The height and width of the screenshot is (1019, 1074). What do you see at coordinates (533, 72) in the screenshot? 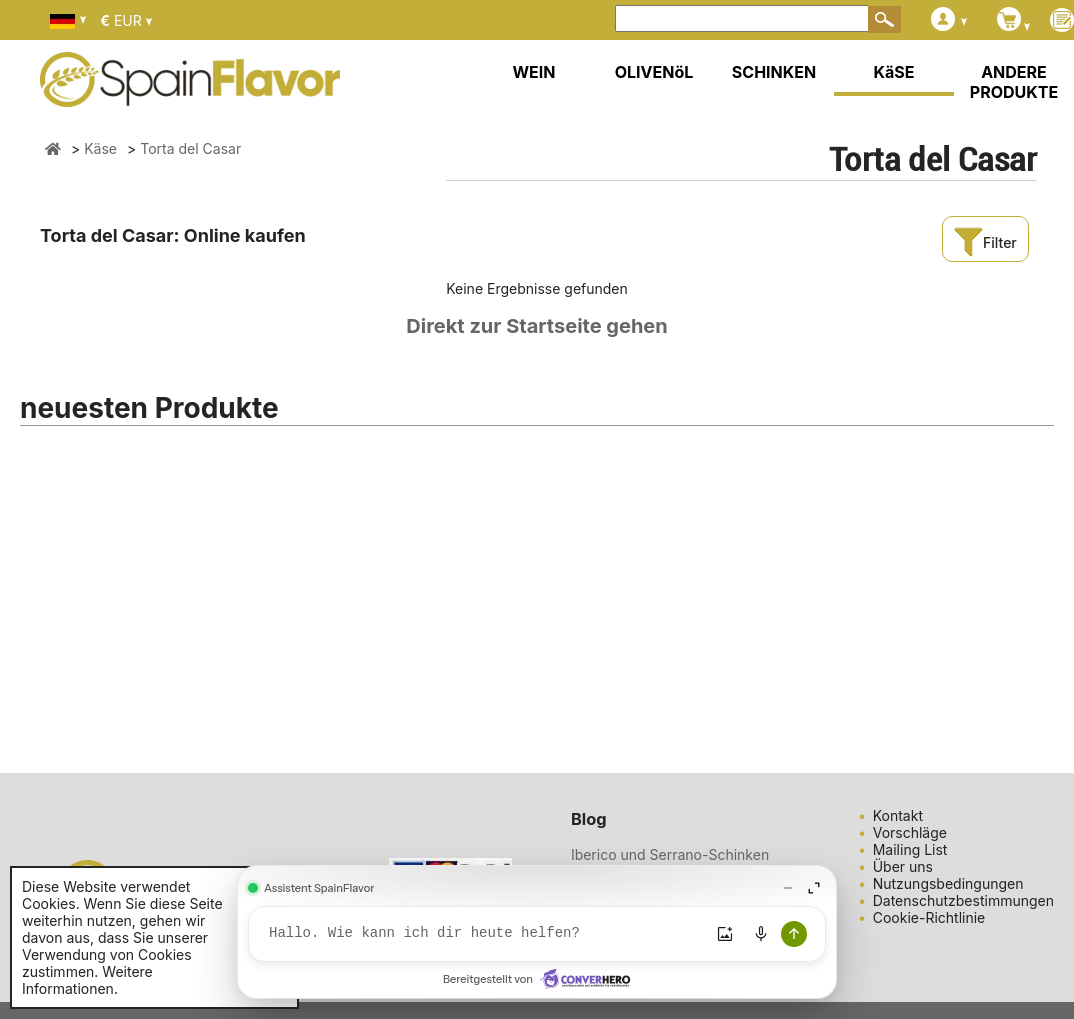
I see `WEIN` at bounding box center [533, 72].